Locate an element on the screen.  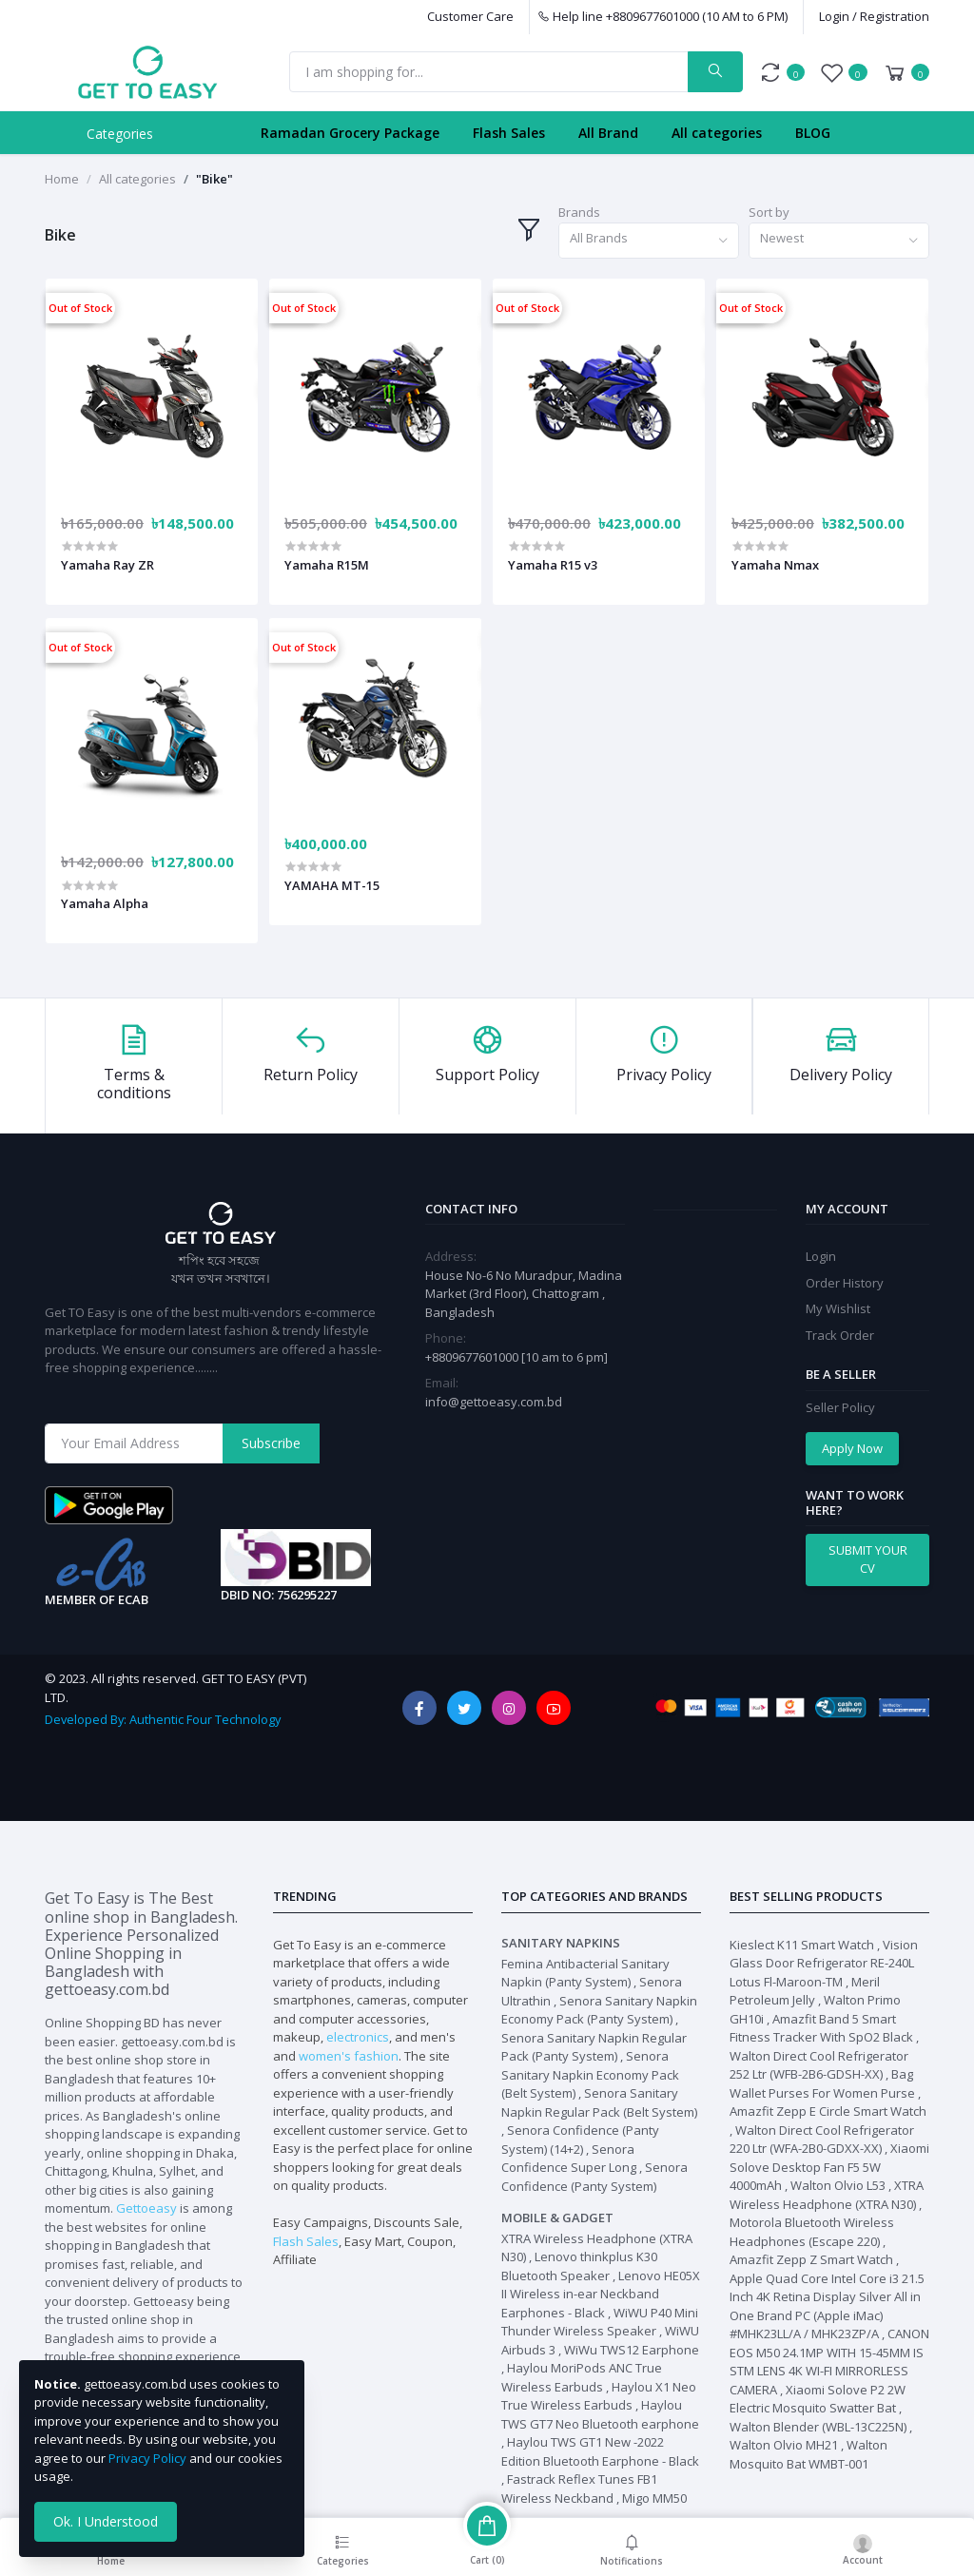
Yamaha R15 v3 is located at coordinates (552, 564).